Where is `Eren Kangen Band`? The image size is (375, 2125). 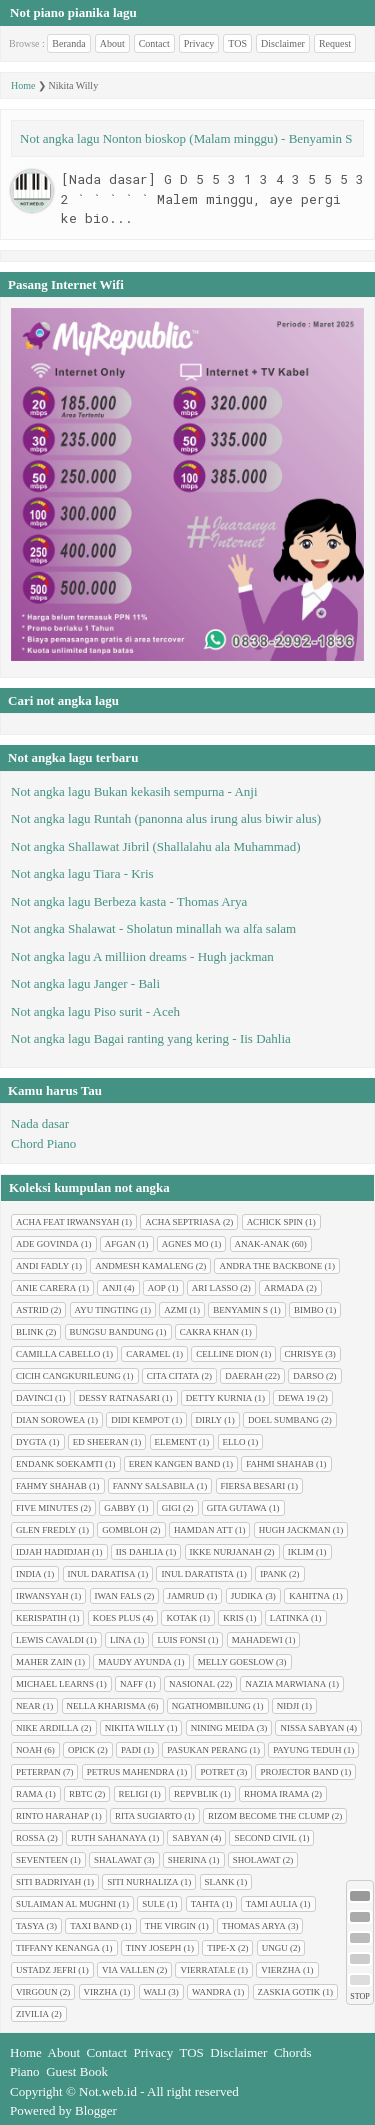 Eren Kangen Band is located at coordinates (175, 1464).